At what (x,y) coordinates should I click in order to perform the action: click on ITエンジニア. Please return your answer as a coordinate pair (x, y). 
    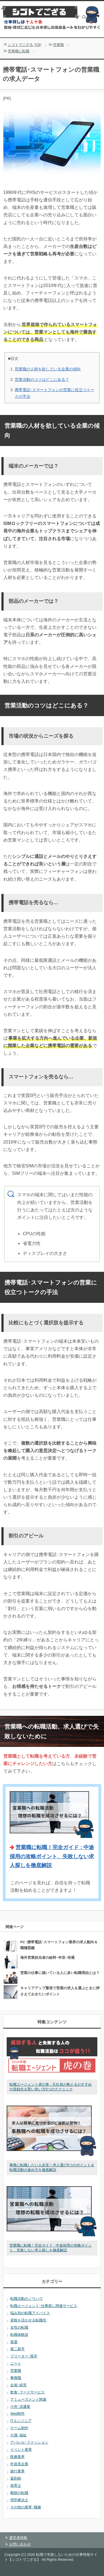
    Looking at the image, I should click on (20, 2421).